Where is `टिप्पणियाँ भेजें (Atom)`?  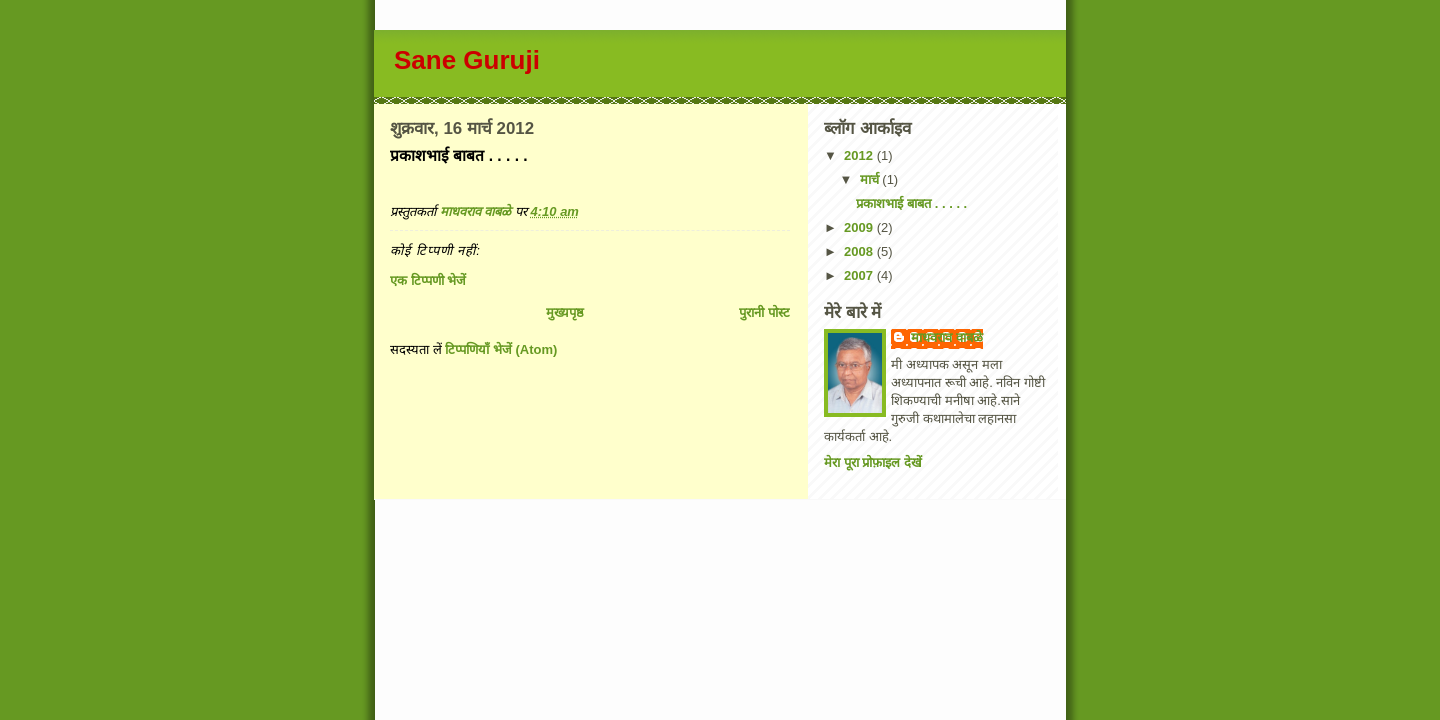
टिप्पणियाँ भेजें (Atom) is located at coordinates (501, 349).